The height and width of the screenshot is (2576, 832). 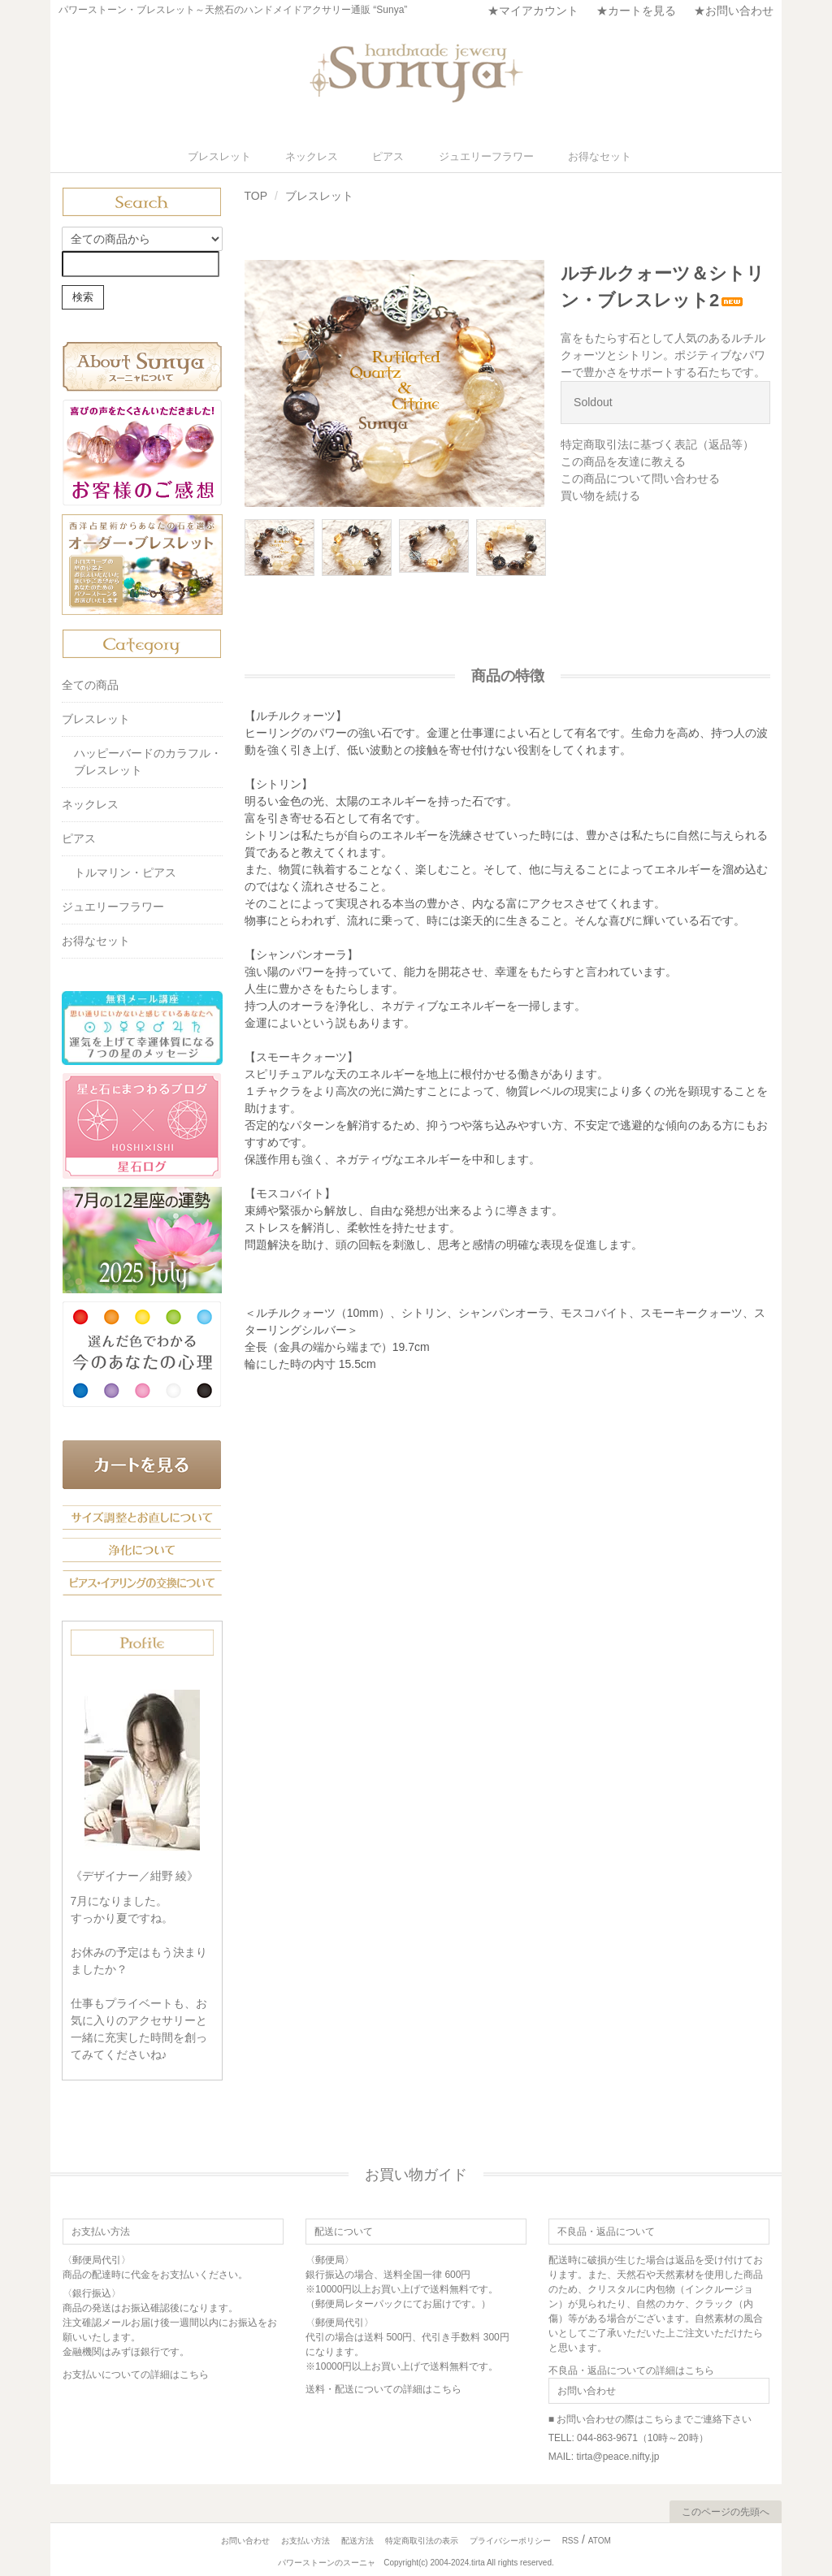 What do you see at coordinates (533, 10) in the screenshot?
I see `★マイアカウント` at bounding box center [533, 10].